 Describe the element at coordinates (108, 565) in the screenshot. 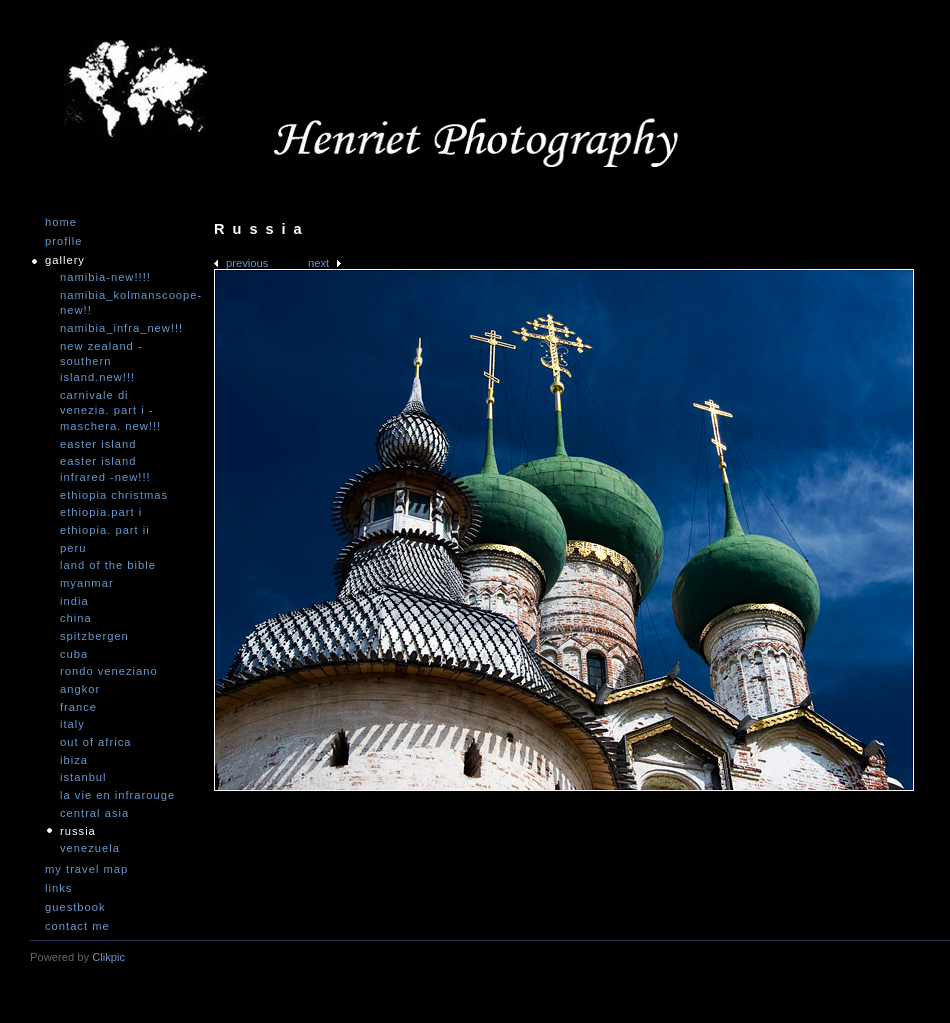

I see `Land of the Bible` at that location.